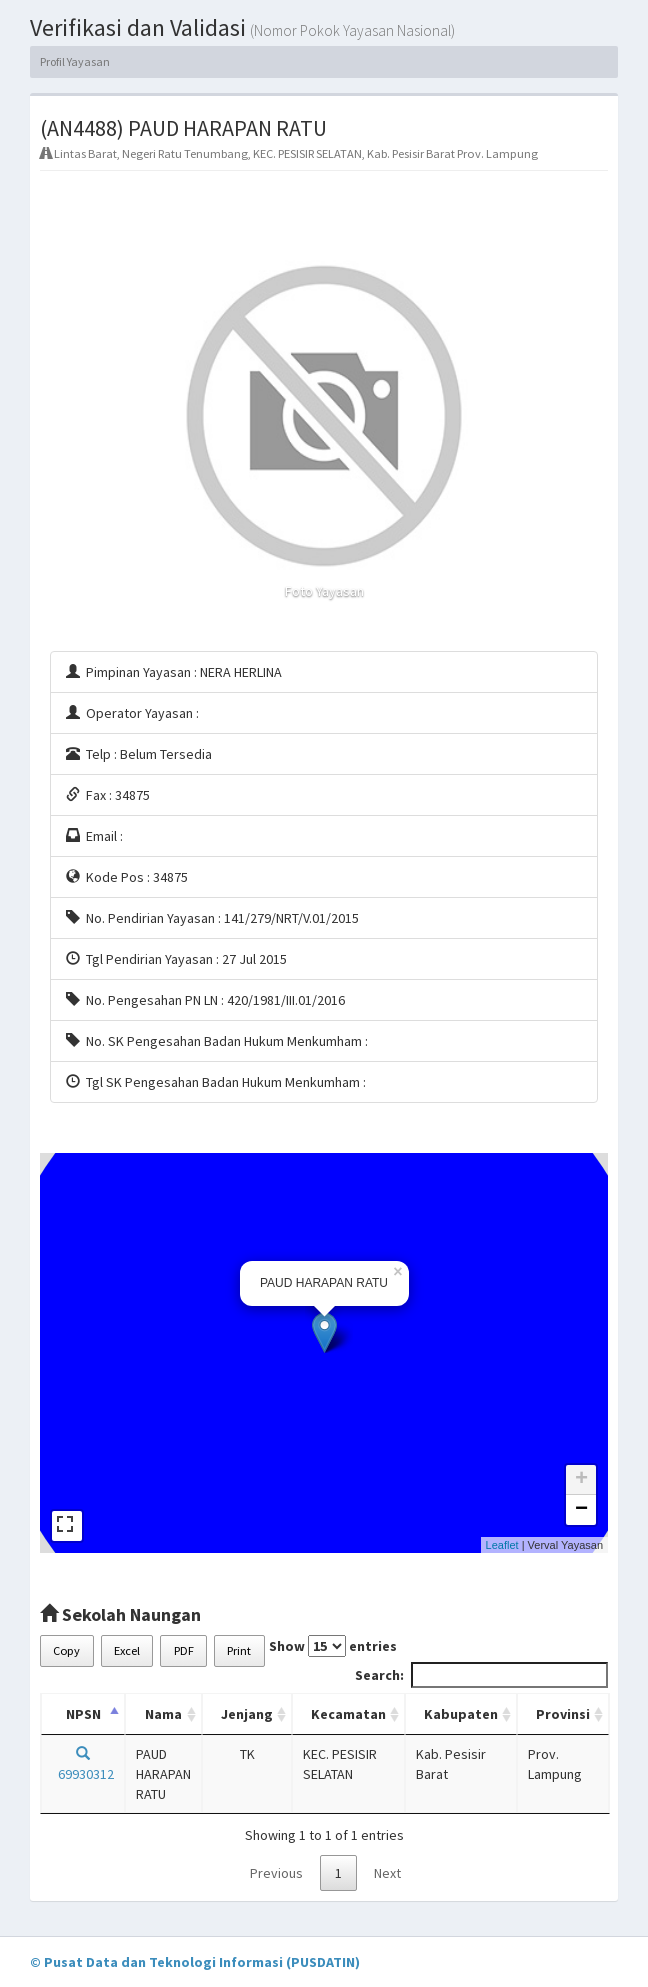 Image resolution: width=648 pixels, height=1987 pixels. What do you see at coordinates (581, 1510) in the screenshot?
I see `− [button]` at bounding box center [581, 1510].